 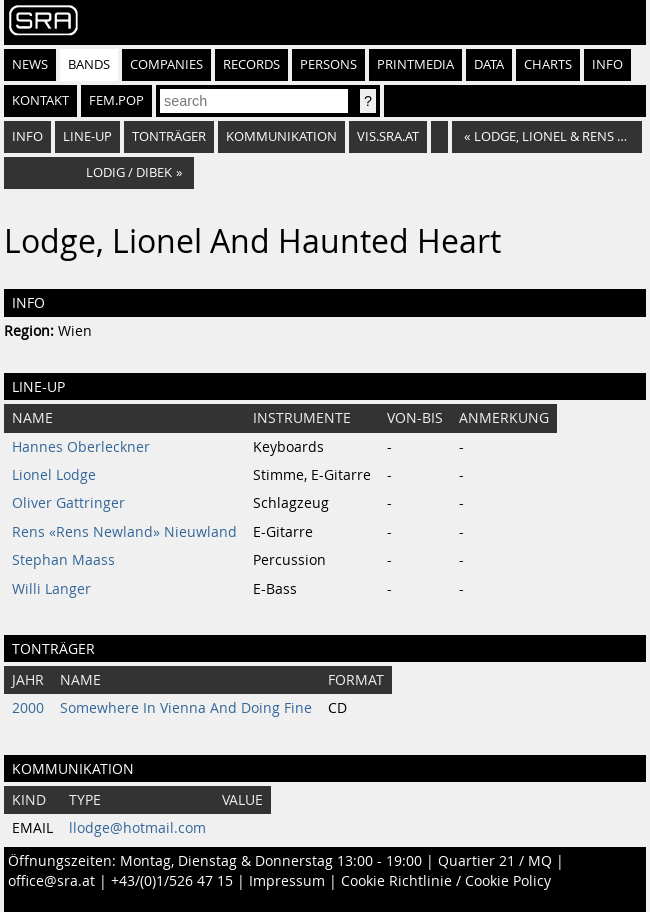 I want to click on Willi Langer, so click(x=51, y=589).